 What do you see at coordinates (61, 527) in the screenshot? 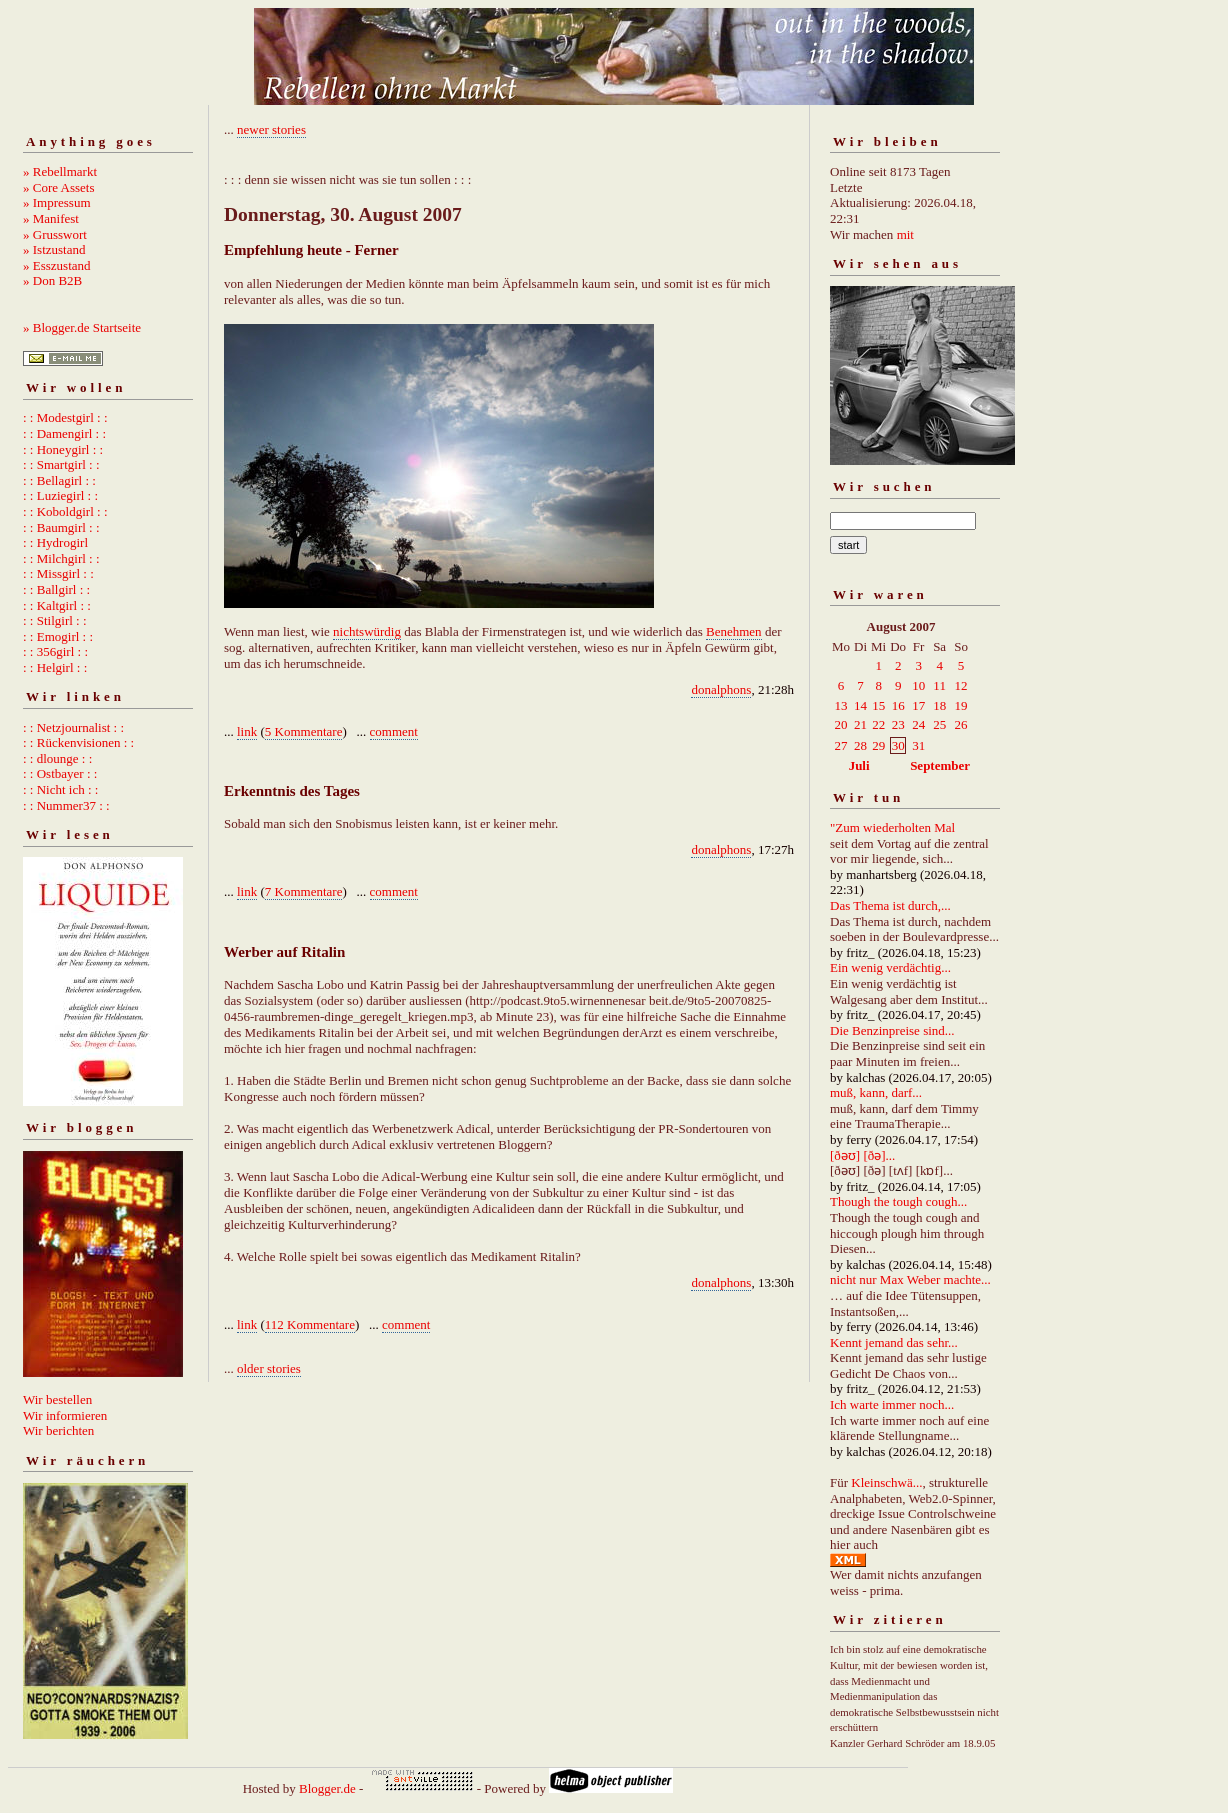
I see `: : Baumgirl : :` at bounding box center [61, 527].